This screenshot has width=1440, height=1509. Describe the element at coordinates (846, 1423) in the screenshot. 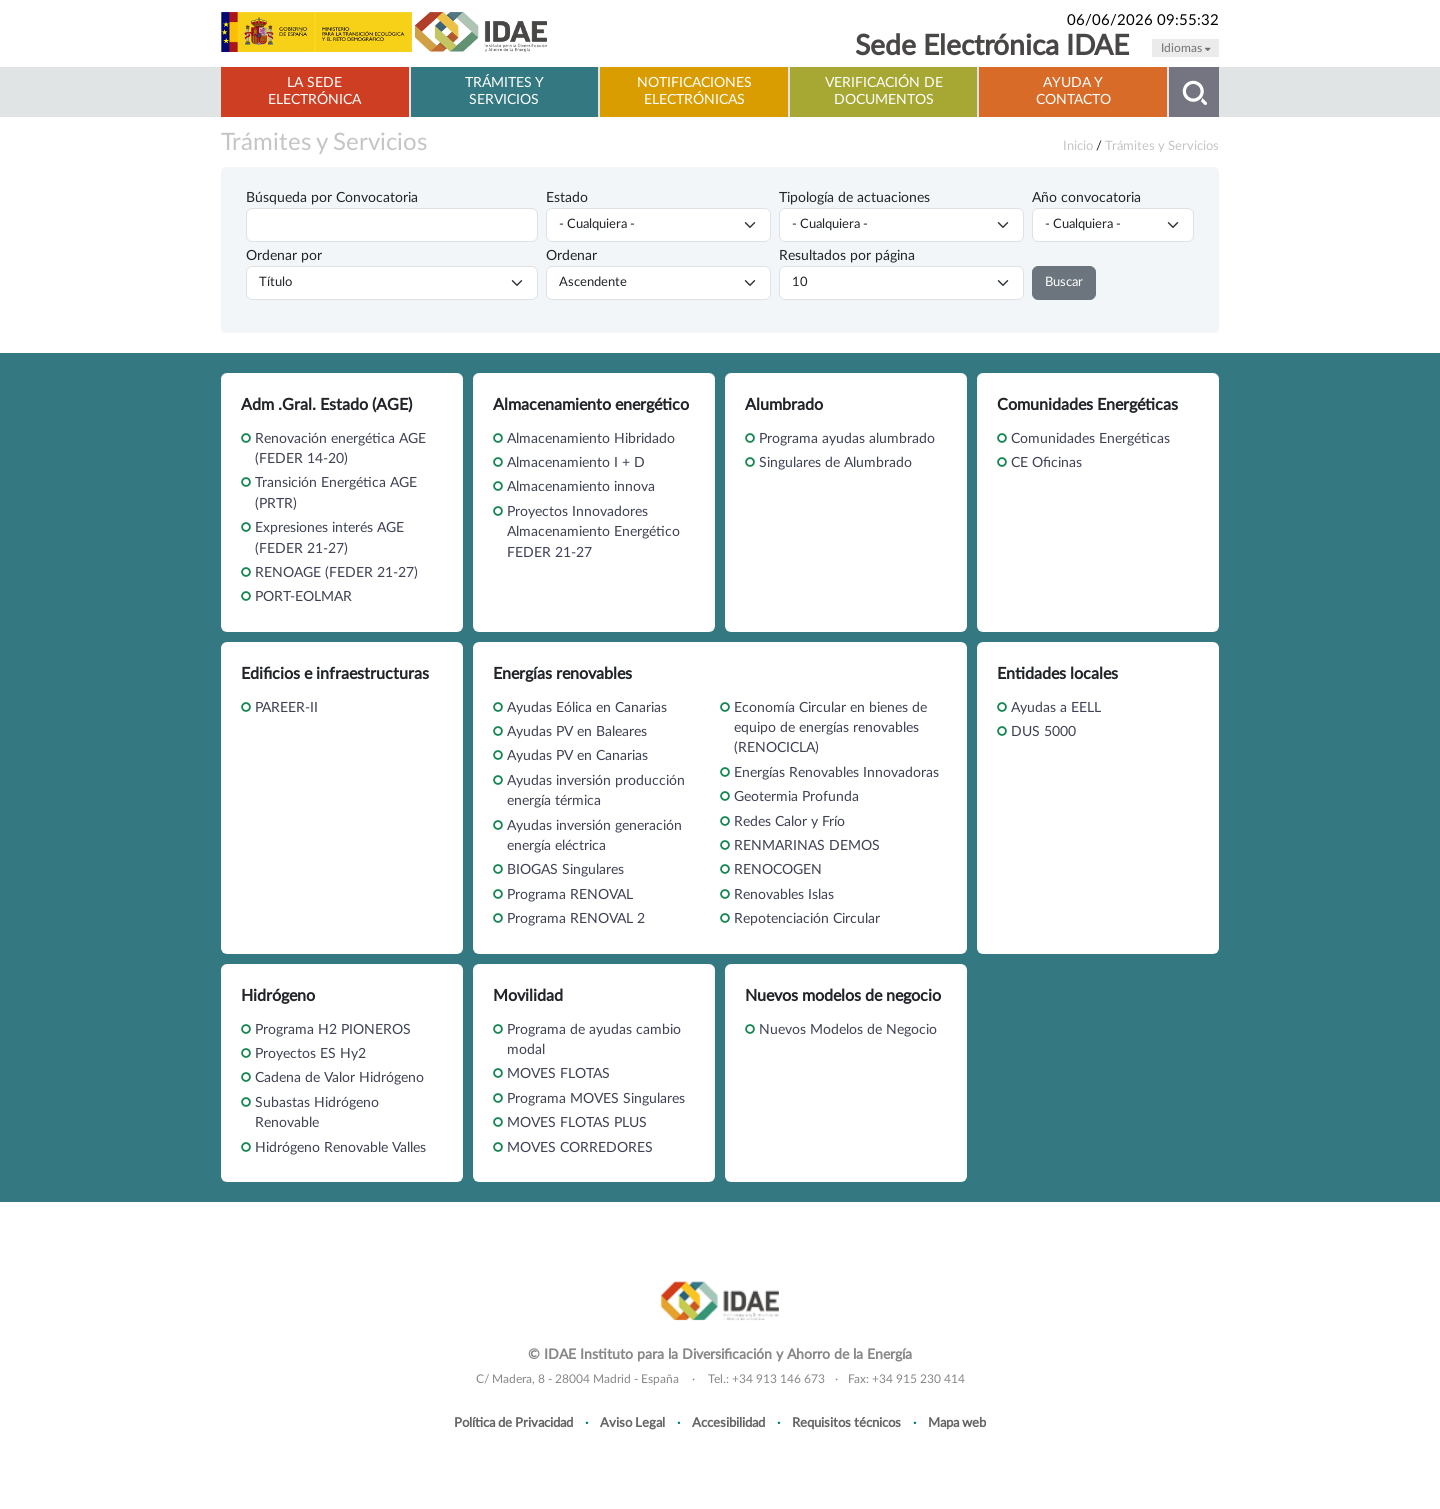

I see `Requisitos técnicos` at that location.